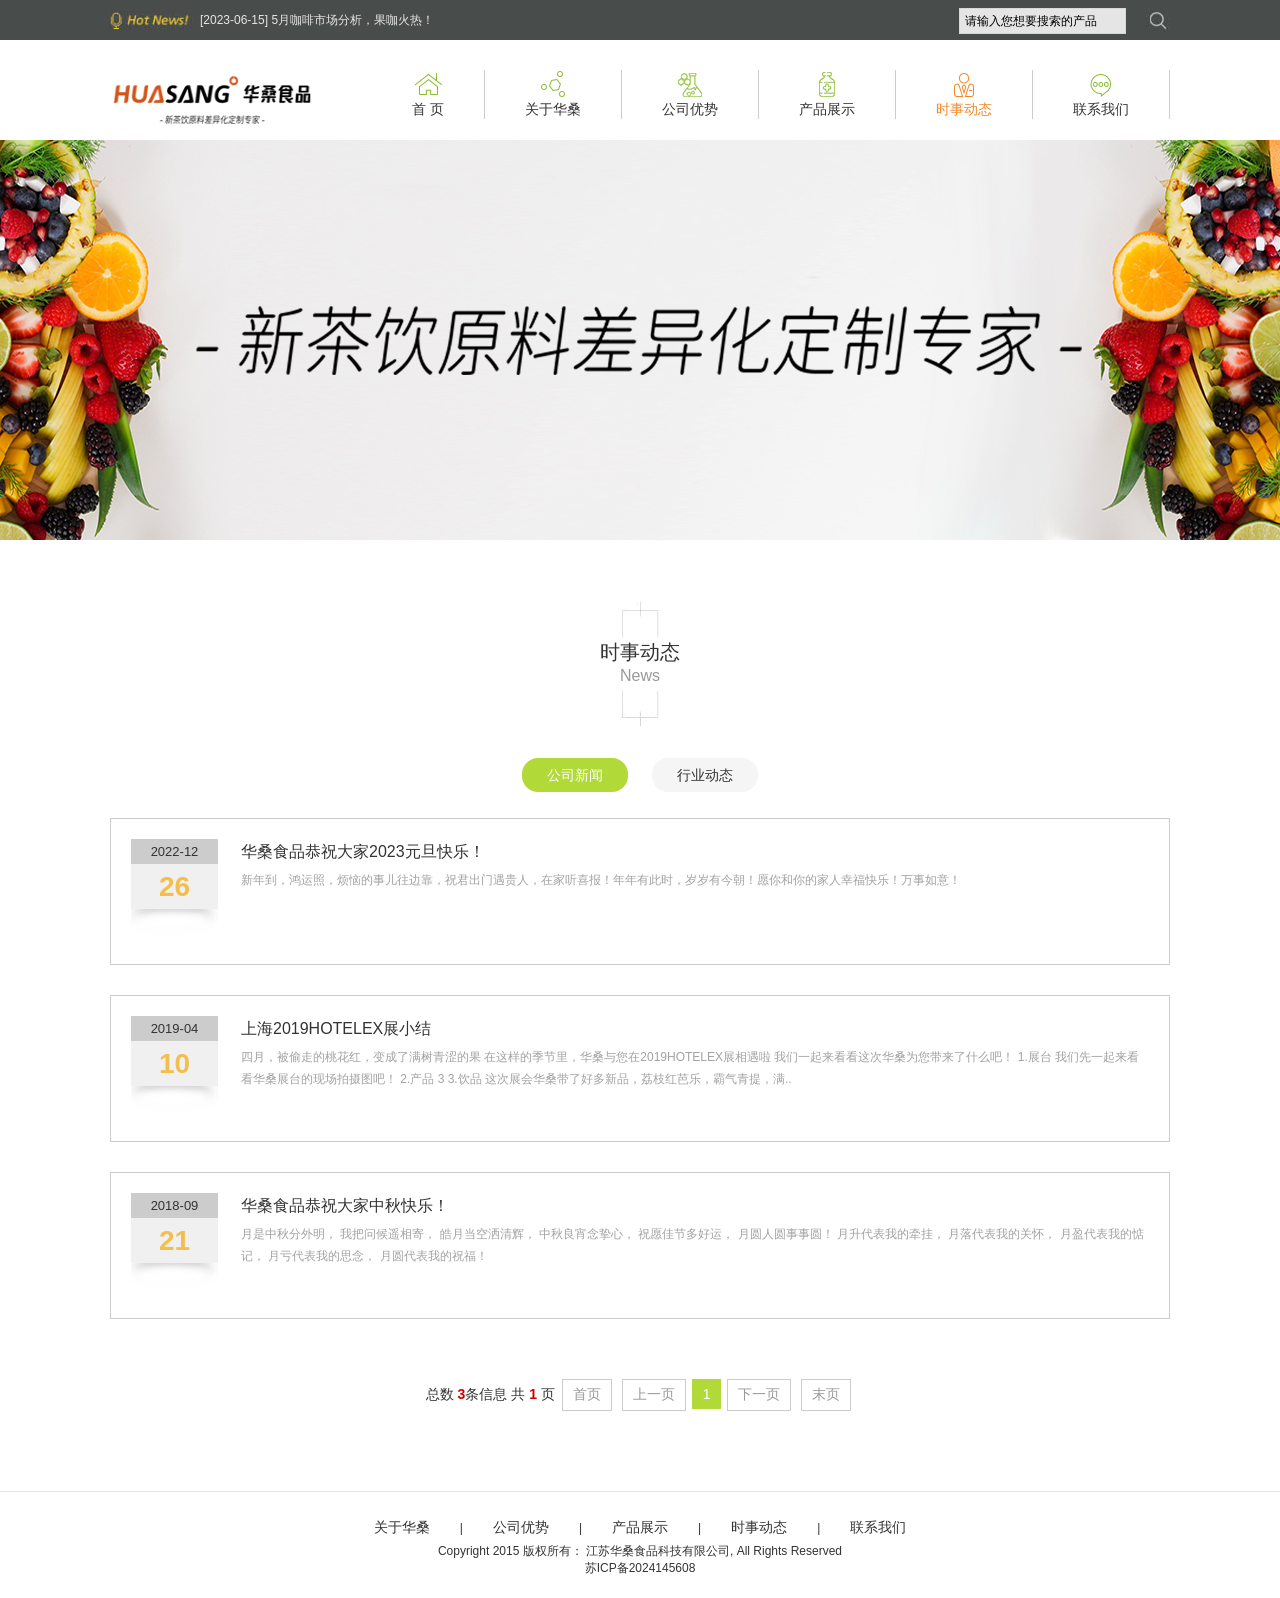 The height and width of the screenshot is (1598, 1280). I want to click on 时事动态, so click(964, 101).